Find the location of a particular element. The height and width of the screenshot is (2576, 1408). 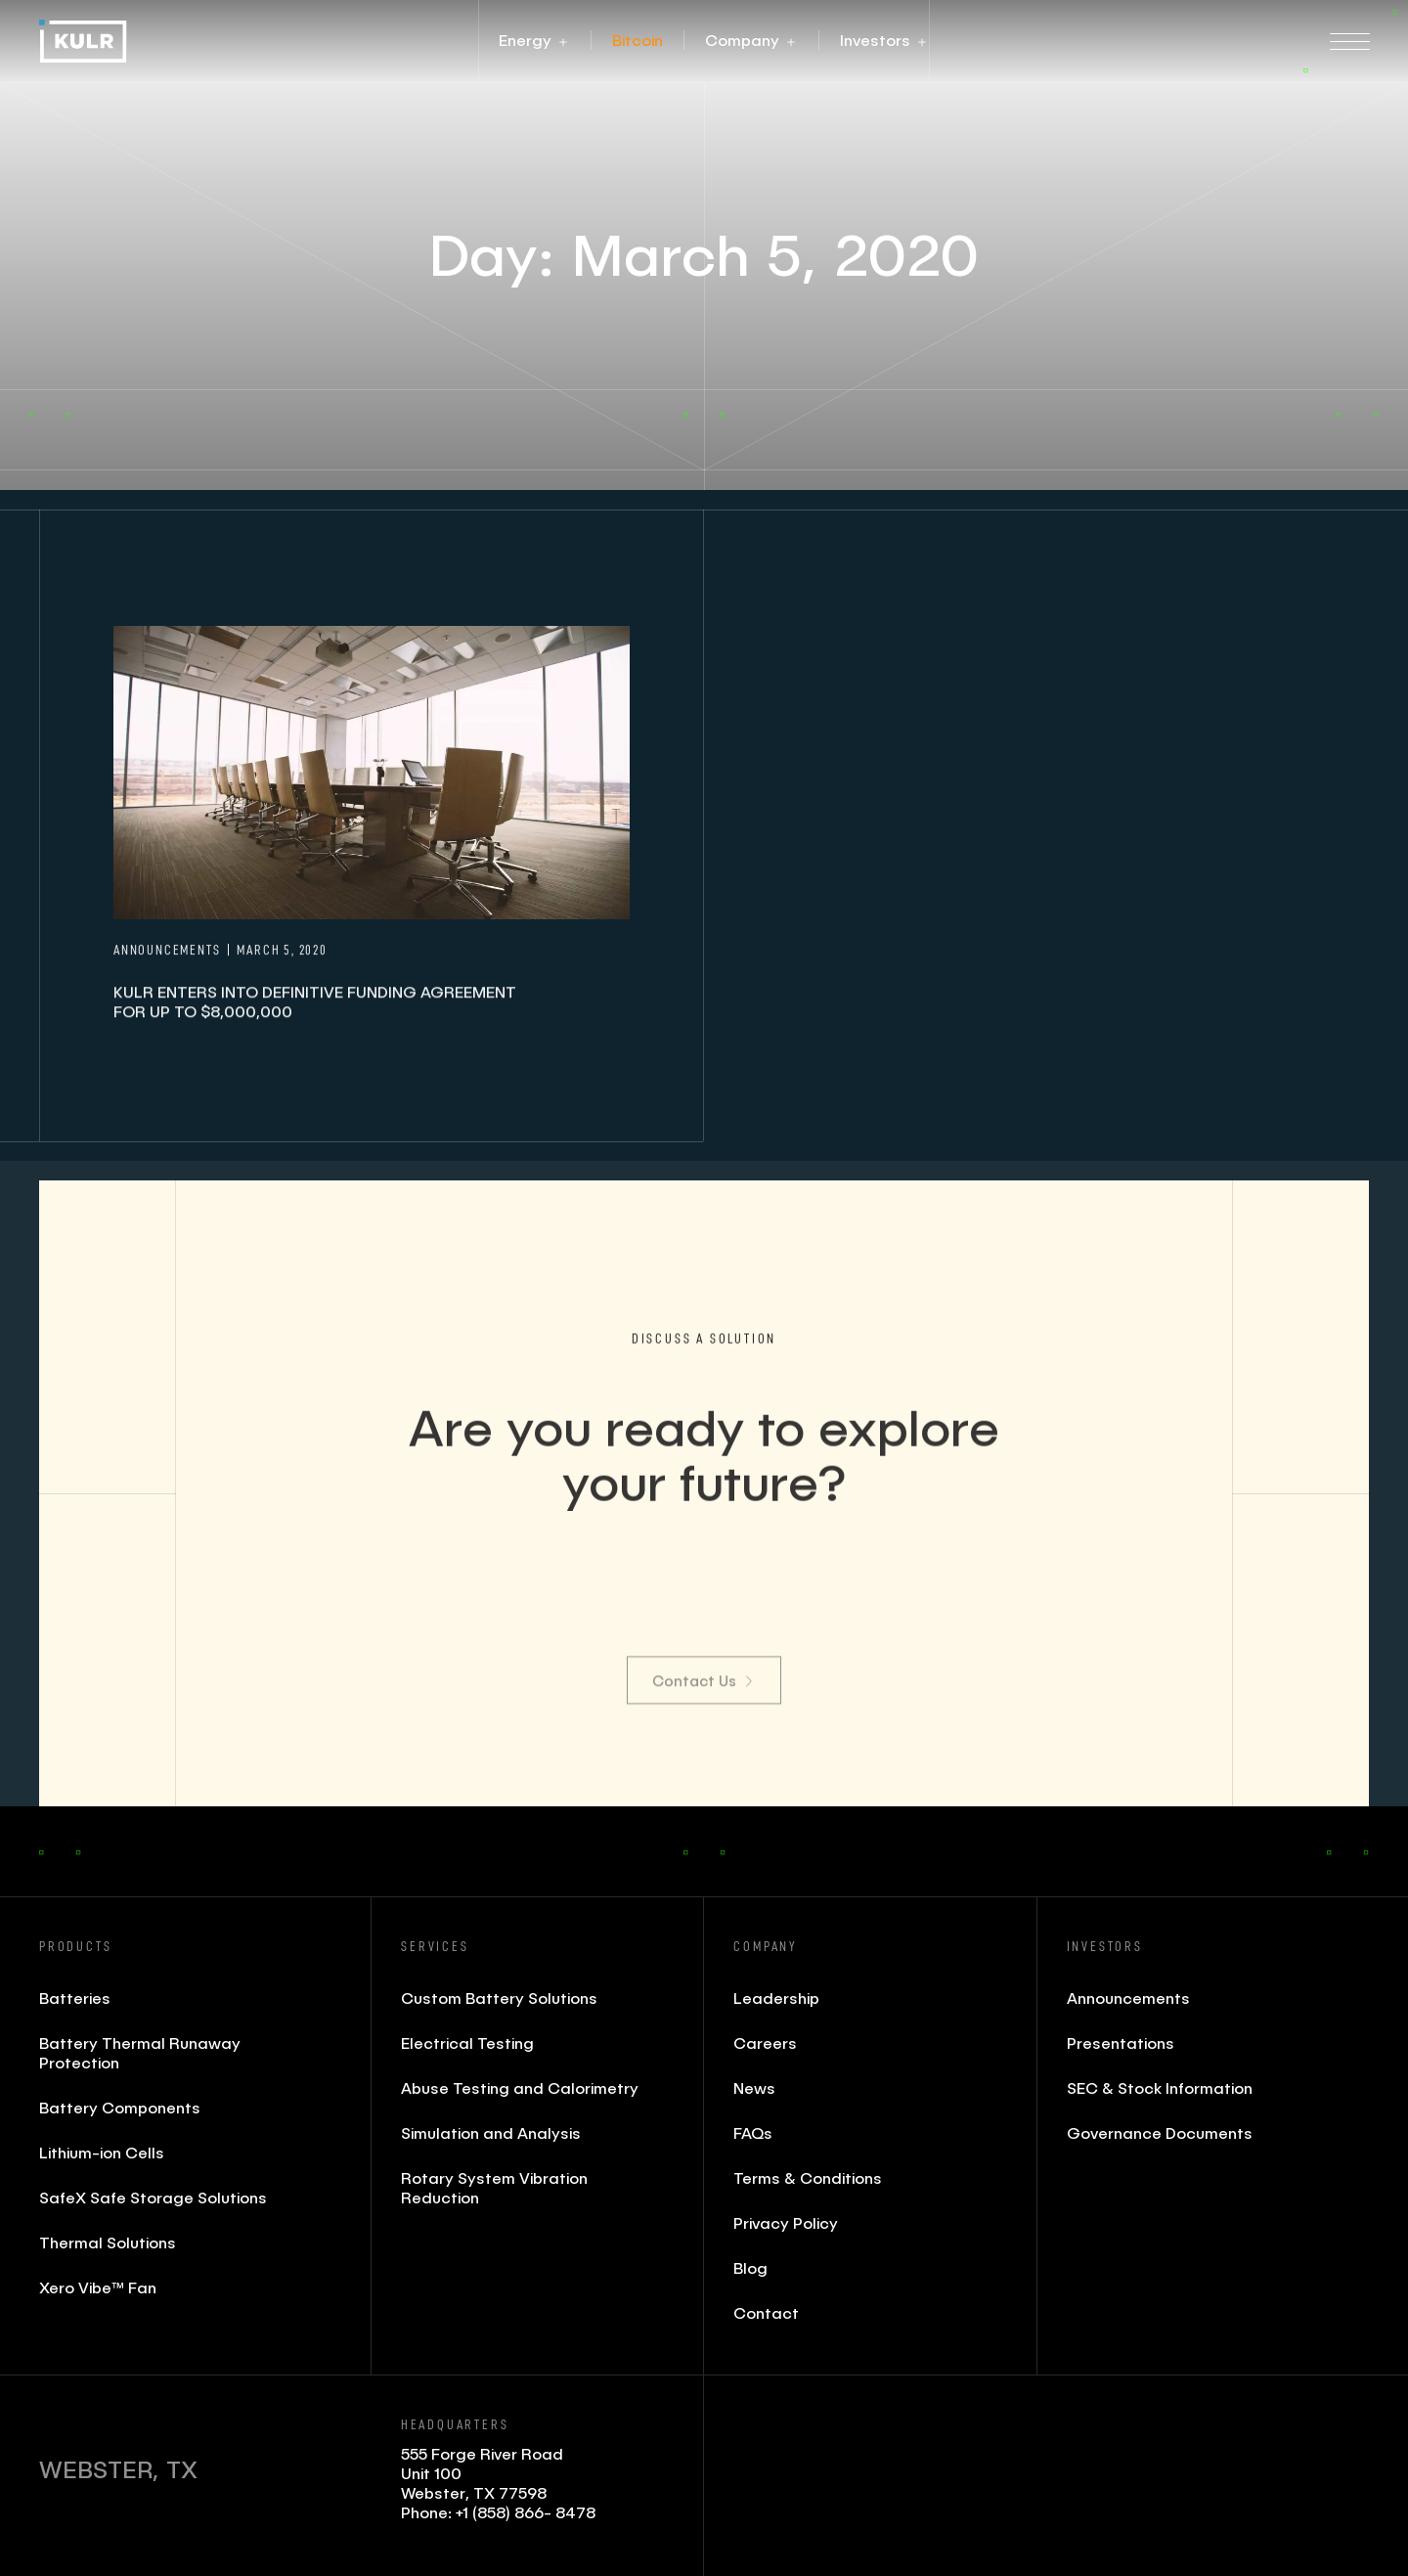

Careers is located at coordinates (765, 2042).